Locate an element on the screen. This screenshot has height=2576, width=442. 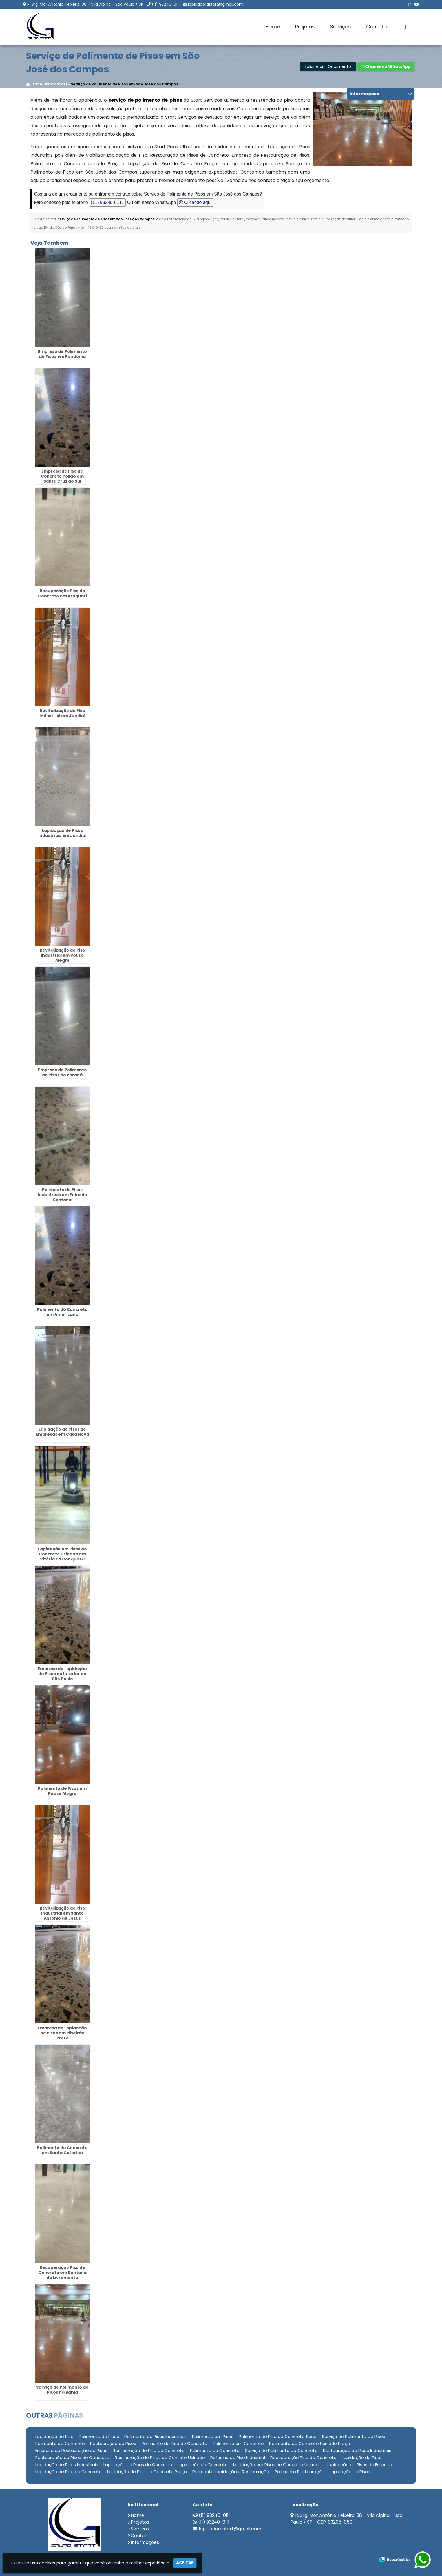
Polimento de Pisos Industriais em Feira de Santana is located at coordinates (62, 1195).